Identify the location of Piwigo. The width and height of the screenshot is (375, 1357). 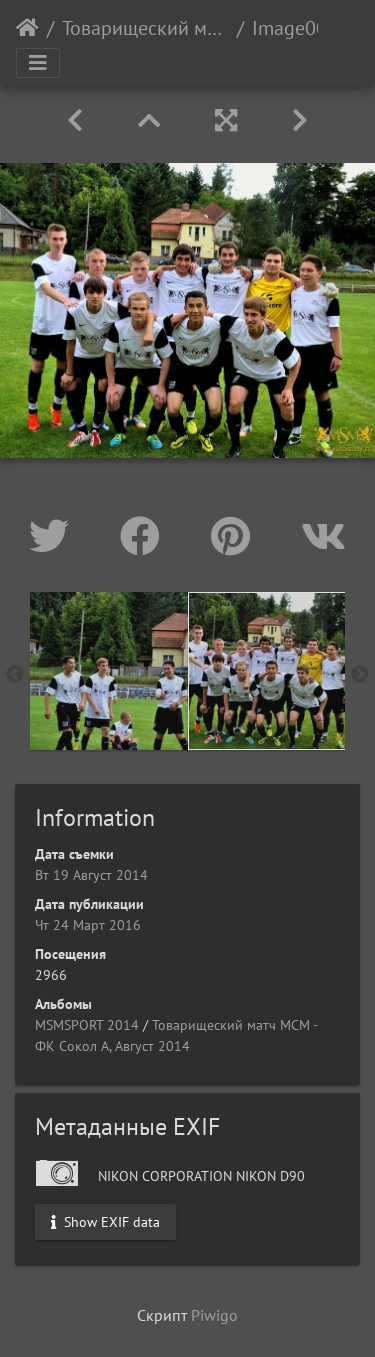
(214, 1315).